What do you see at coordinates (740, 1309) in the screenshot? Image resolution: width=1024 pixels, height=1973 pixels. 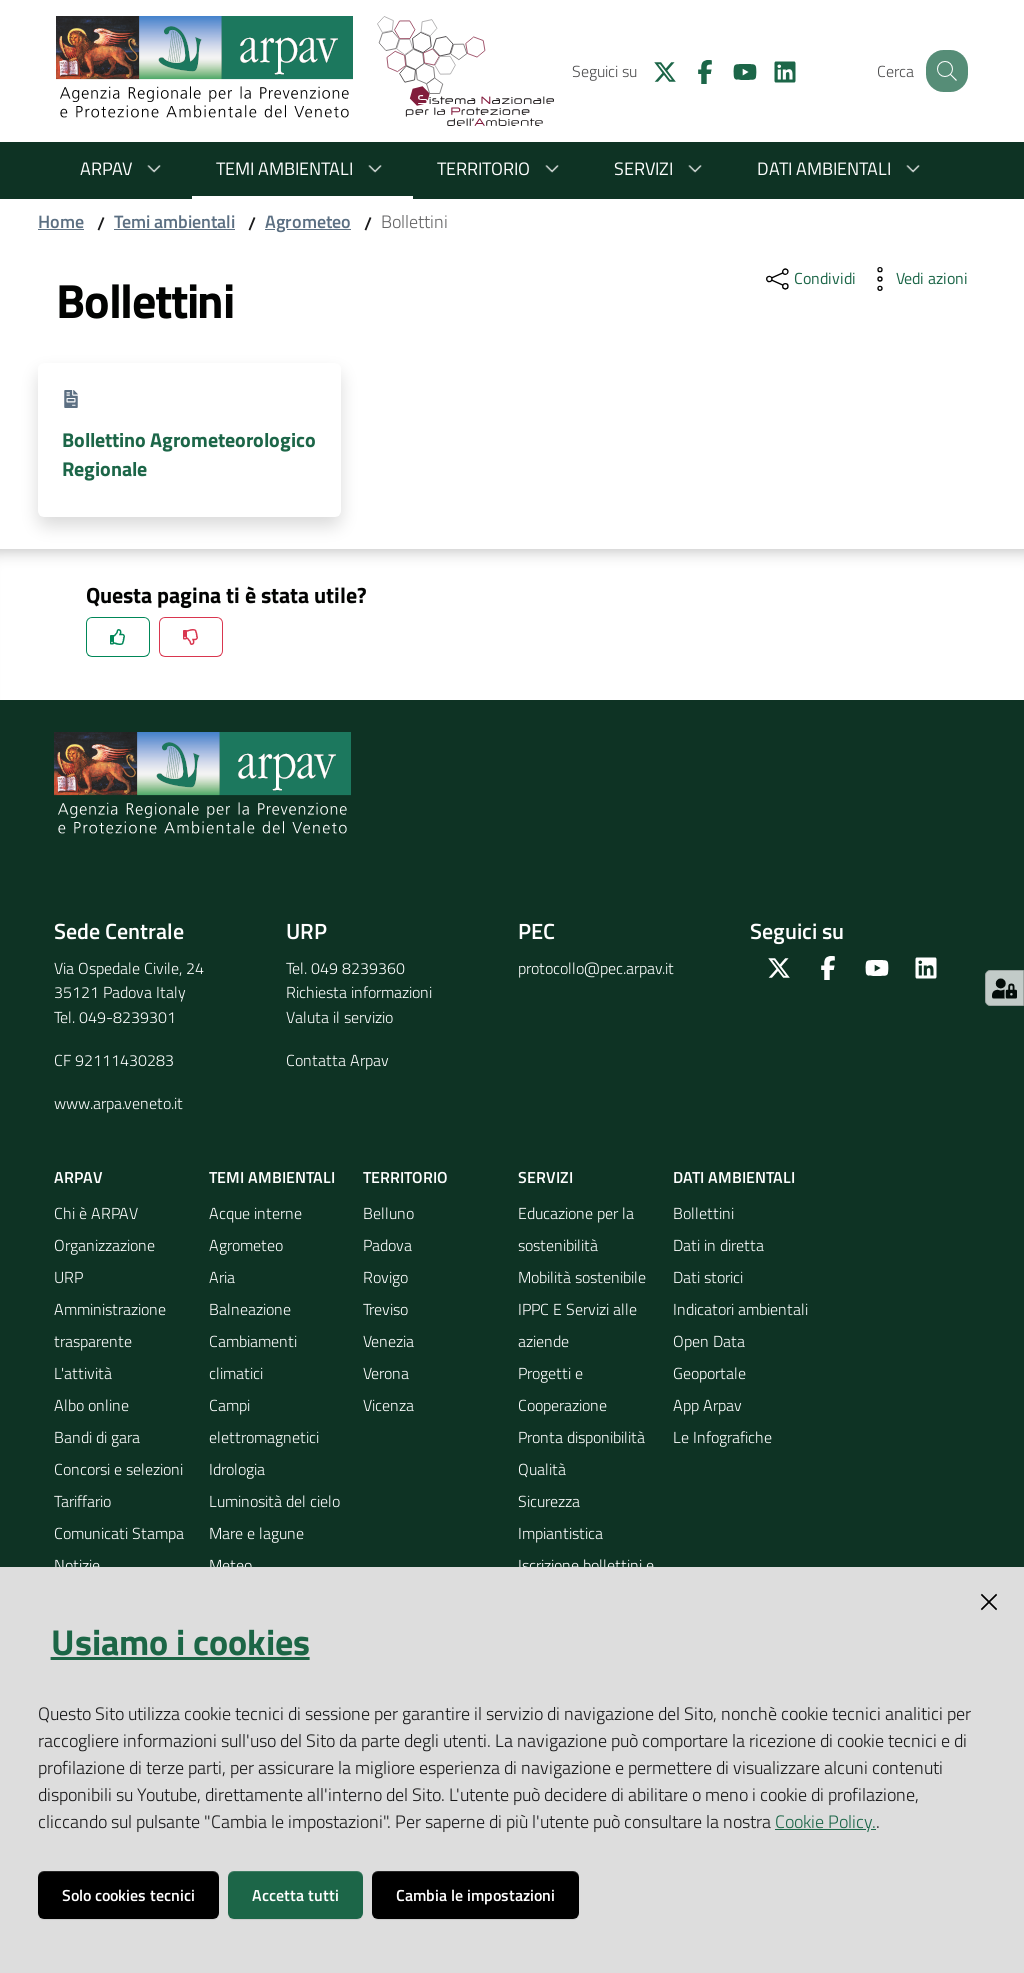 I see `Indicatori ambientali` at bounding box center [740, 1309].